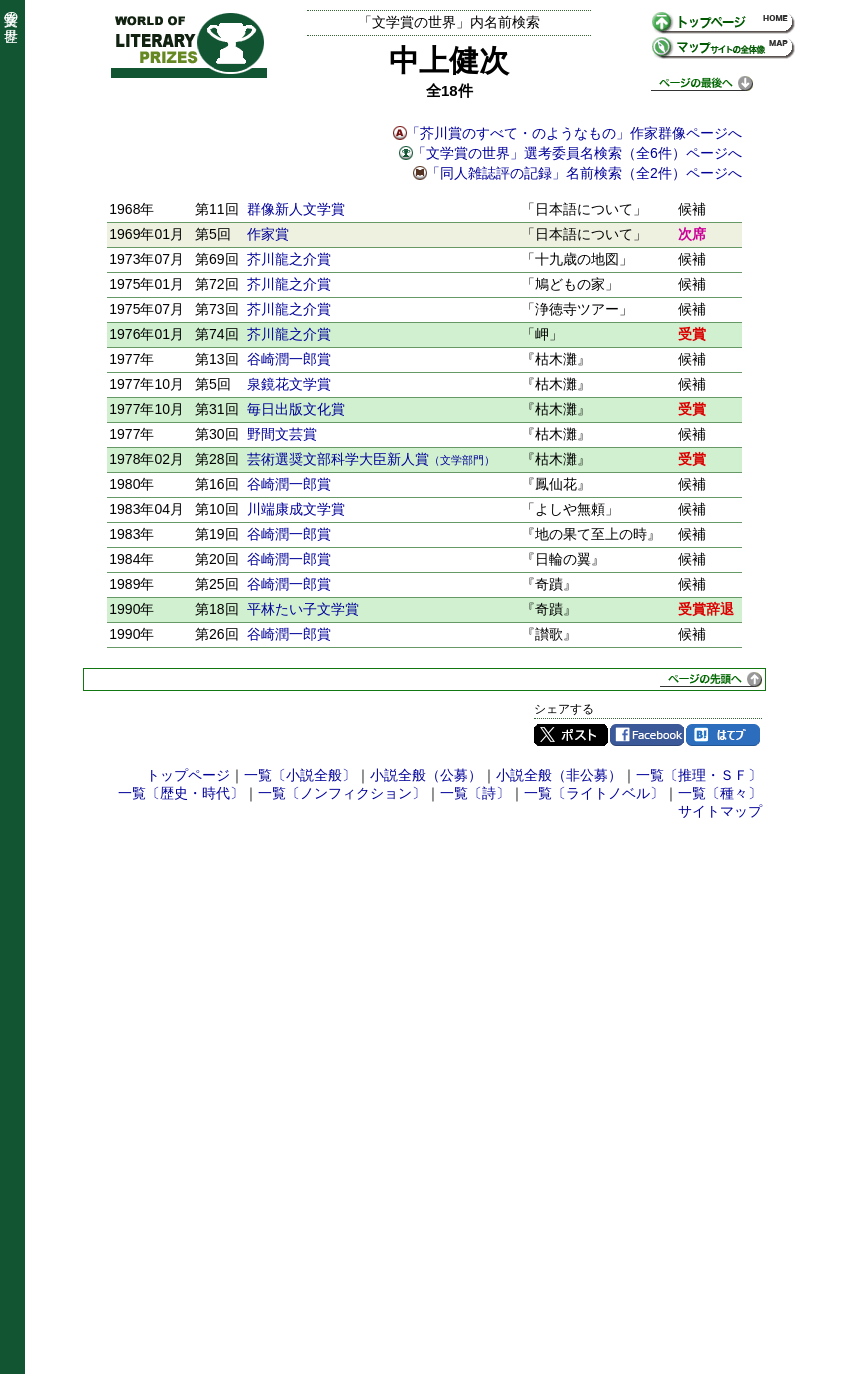 This screenshot has width=849, height=1374. I want to click on 泉鏡花文学賞, so click(289, 384).